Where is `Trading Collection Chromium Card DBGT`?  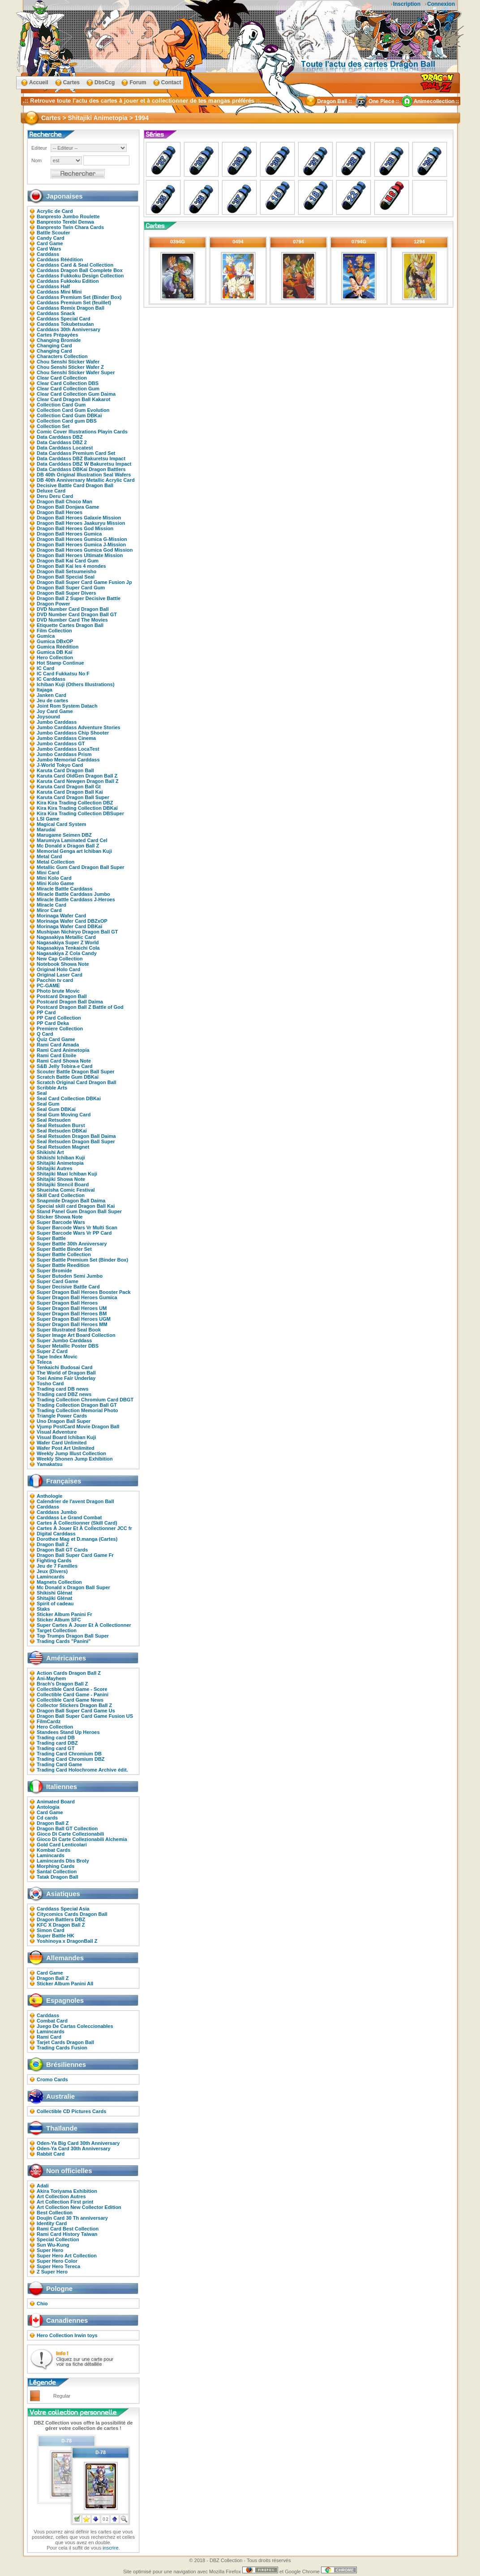 Trading Collection Chromium Card DBGT is located at coordinates (85, 1399).